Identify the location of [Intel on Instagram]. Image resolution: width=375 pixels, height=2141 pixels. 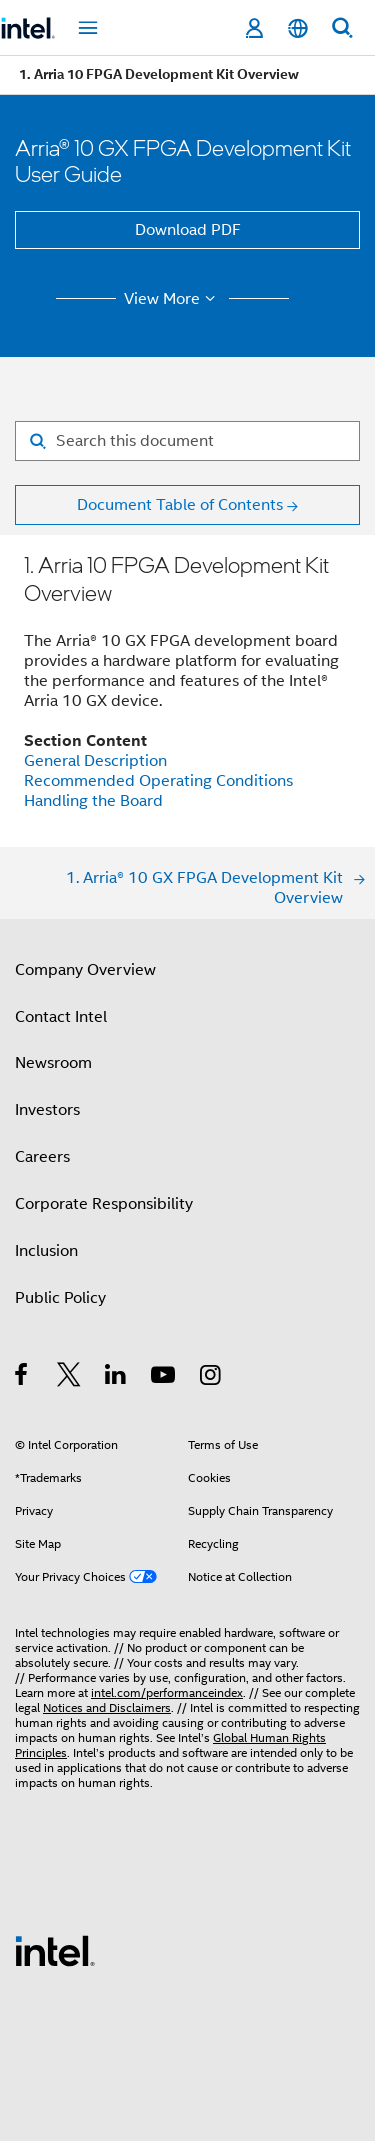
(211, 1378).